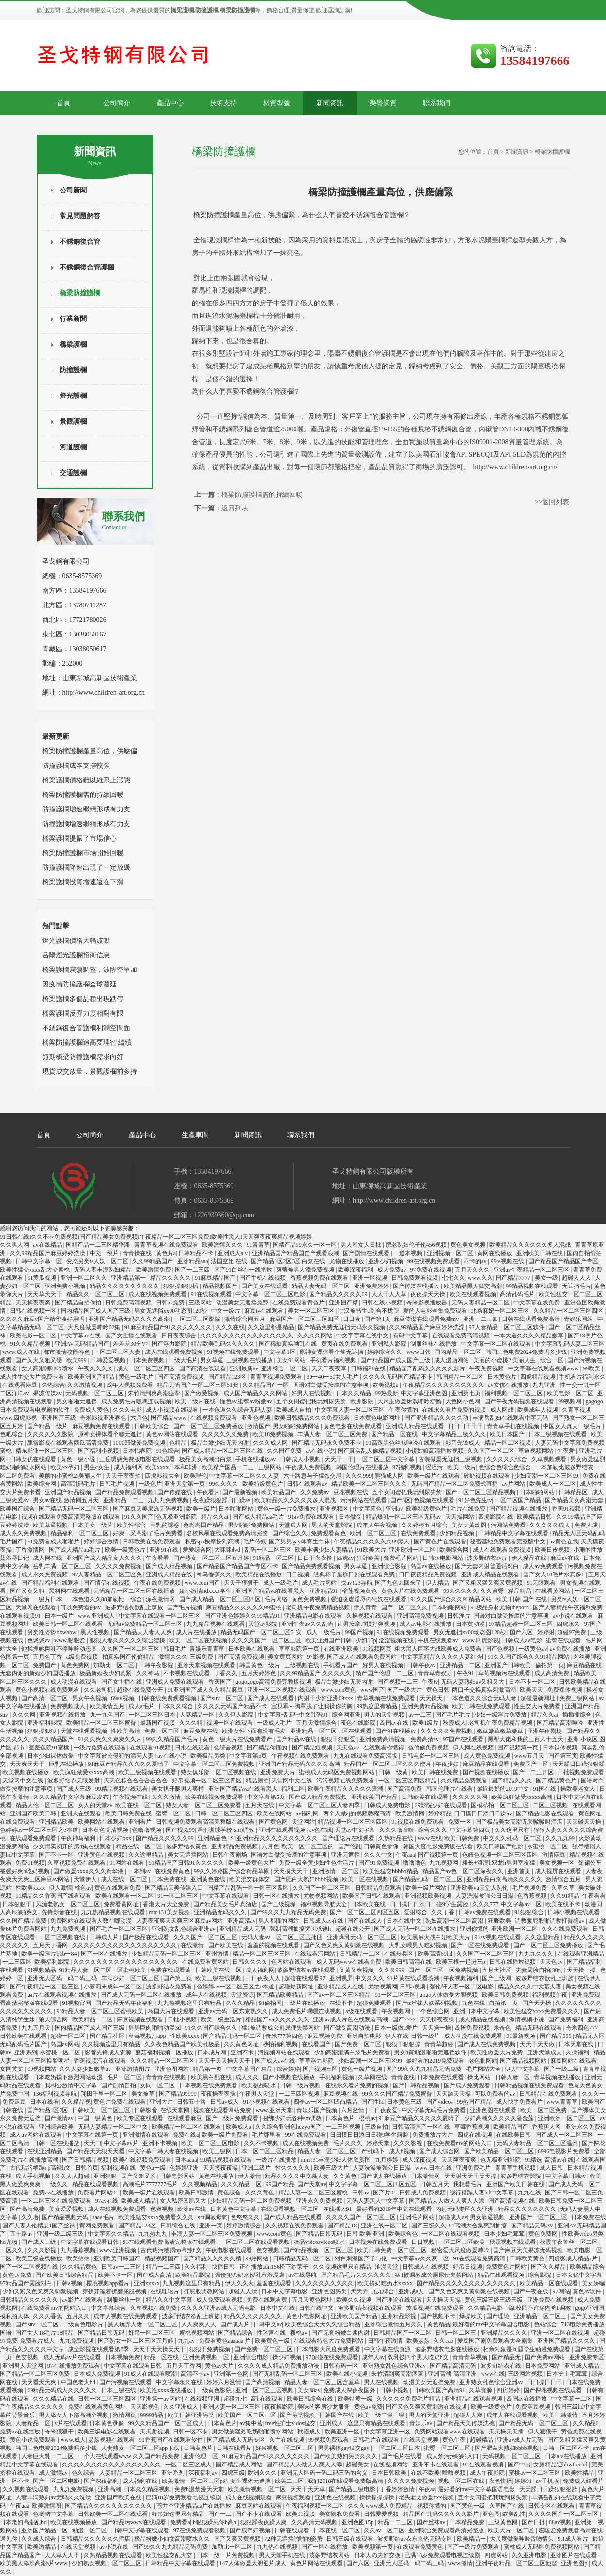  What do you see at coordinates (466, 1673) in the screenshot?
I see `午夜91` at bounding box center [466, 1673].